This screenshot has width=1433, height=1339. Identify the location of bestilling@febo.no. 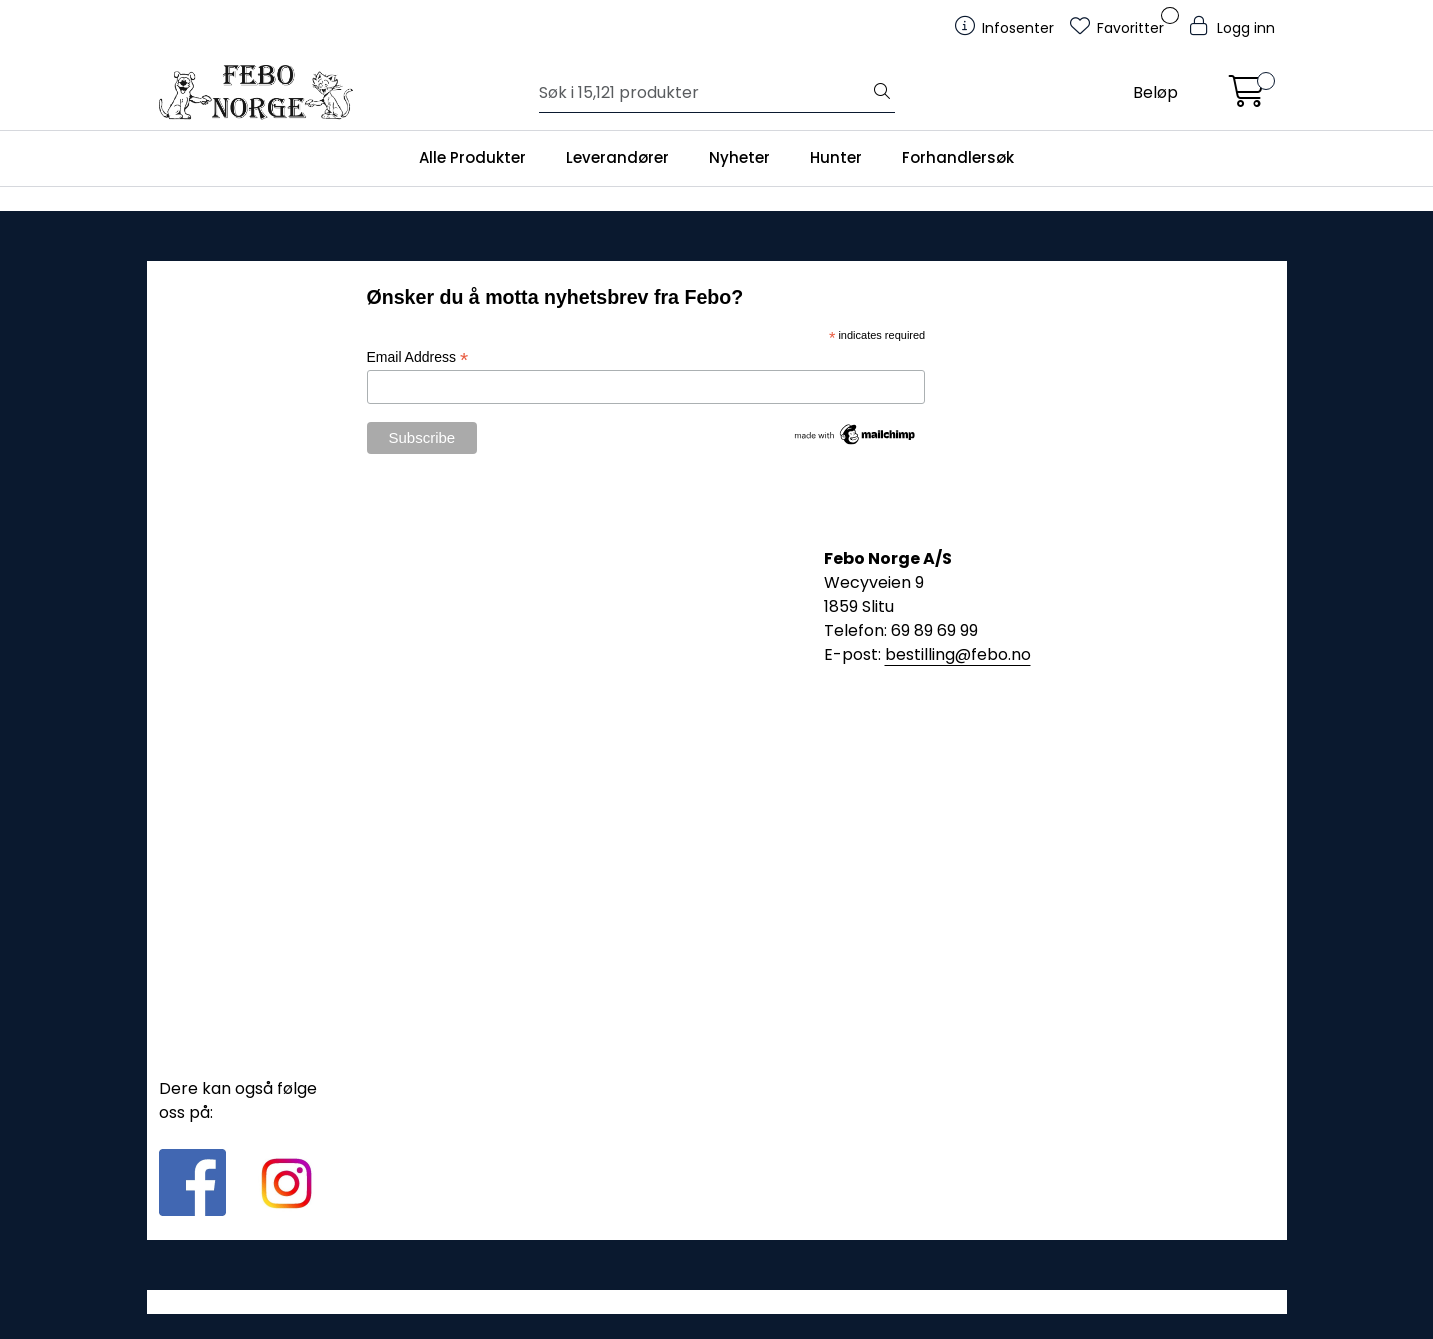
(958, 654).